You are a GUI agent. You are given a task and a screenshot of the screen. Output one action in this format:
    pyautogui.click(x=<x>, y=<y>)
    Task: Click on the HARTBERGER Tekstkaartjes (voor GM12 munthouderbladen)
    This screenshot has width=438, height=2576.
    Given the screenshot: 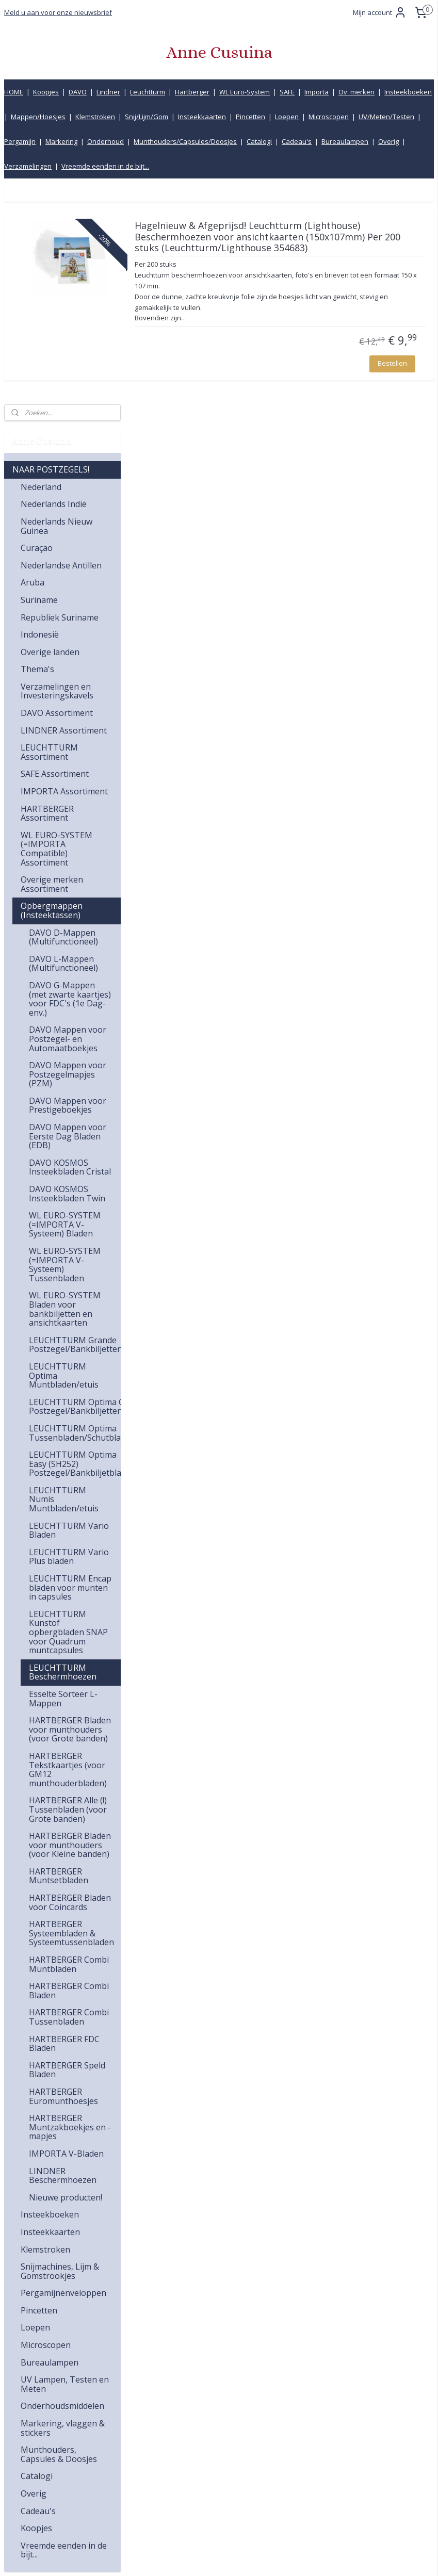 What is the action you would take?
    pyautogui.click(x=68, y=1551)
    